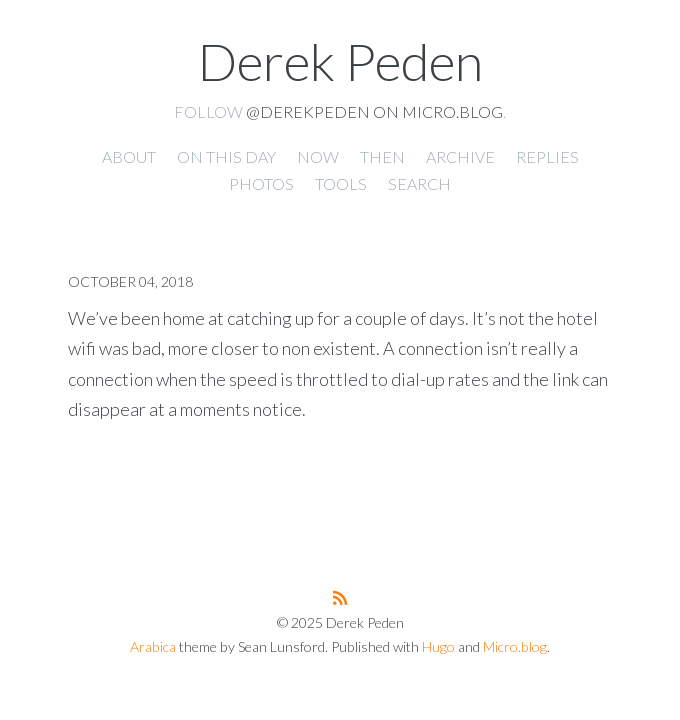  Describe the element at coordinates (153, 646) in the screenshot. I see `Arabica` at that location.